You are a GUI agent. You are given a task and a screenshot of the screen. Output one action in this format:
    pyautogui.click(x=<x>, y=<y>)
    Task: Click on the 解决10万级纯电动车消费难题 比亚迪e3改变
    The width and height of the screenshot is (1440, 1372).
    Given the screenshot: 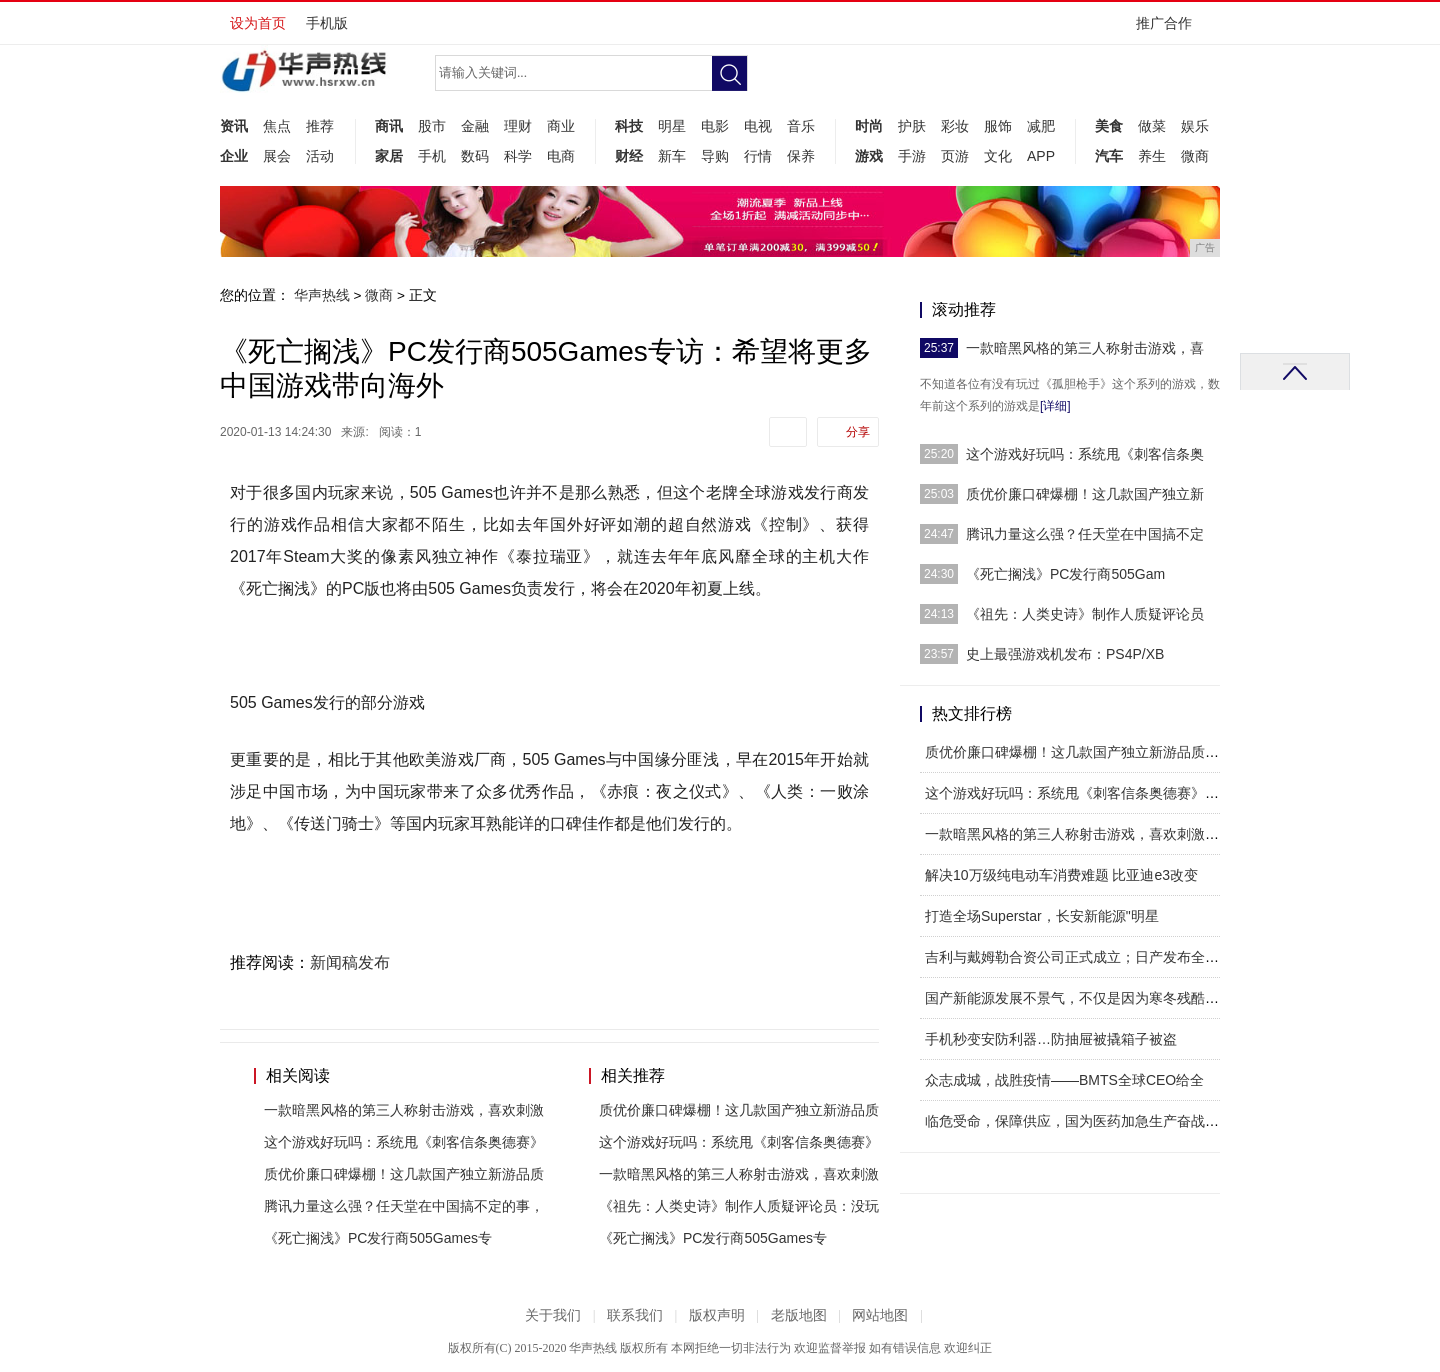 What is the action you would take?
    pyautogui.click(x=1061, y=875)
    